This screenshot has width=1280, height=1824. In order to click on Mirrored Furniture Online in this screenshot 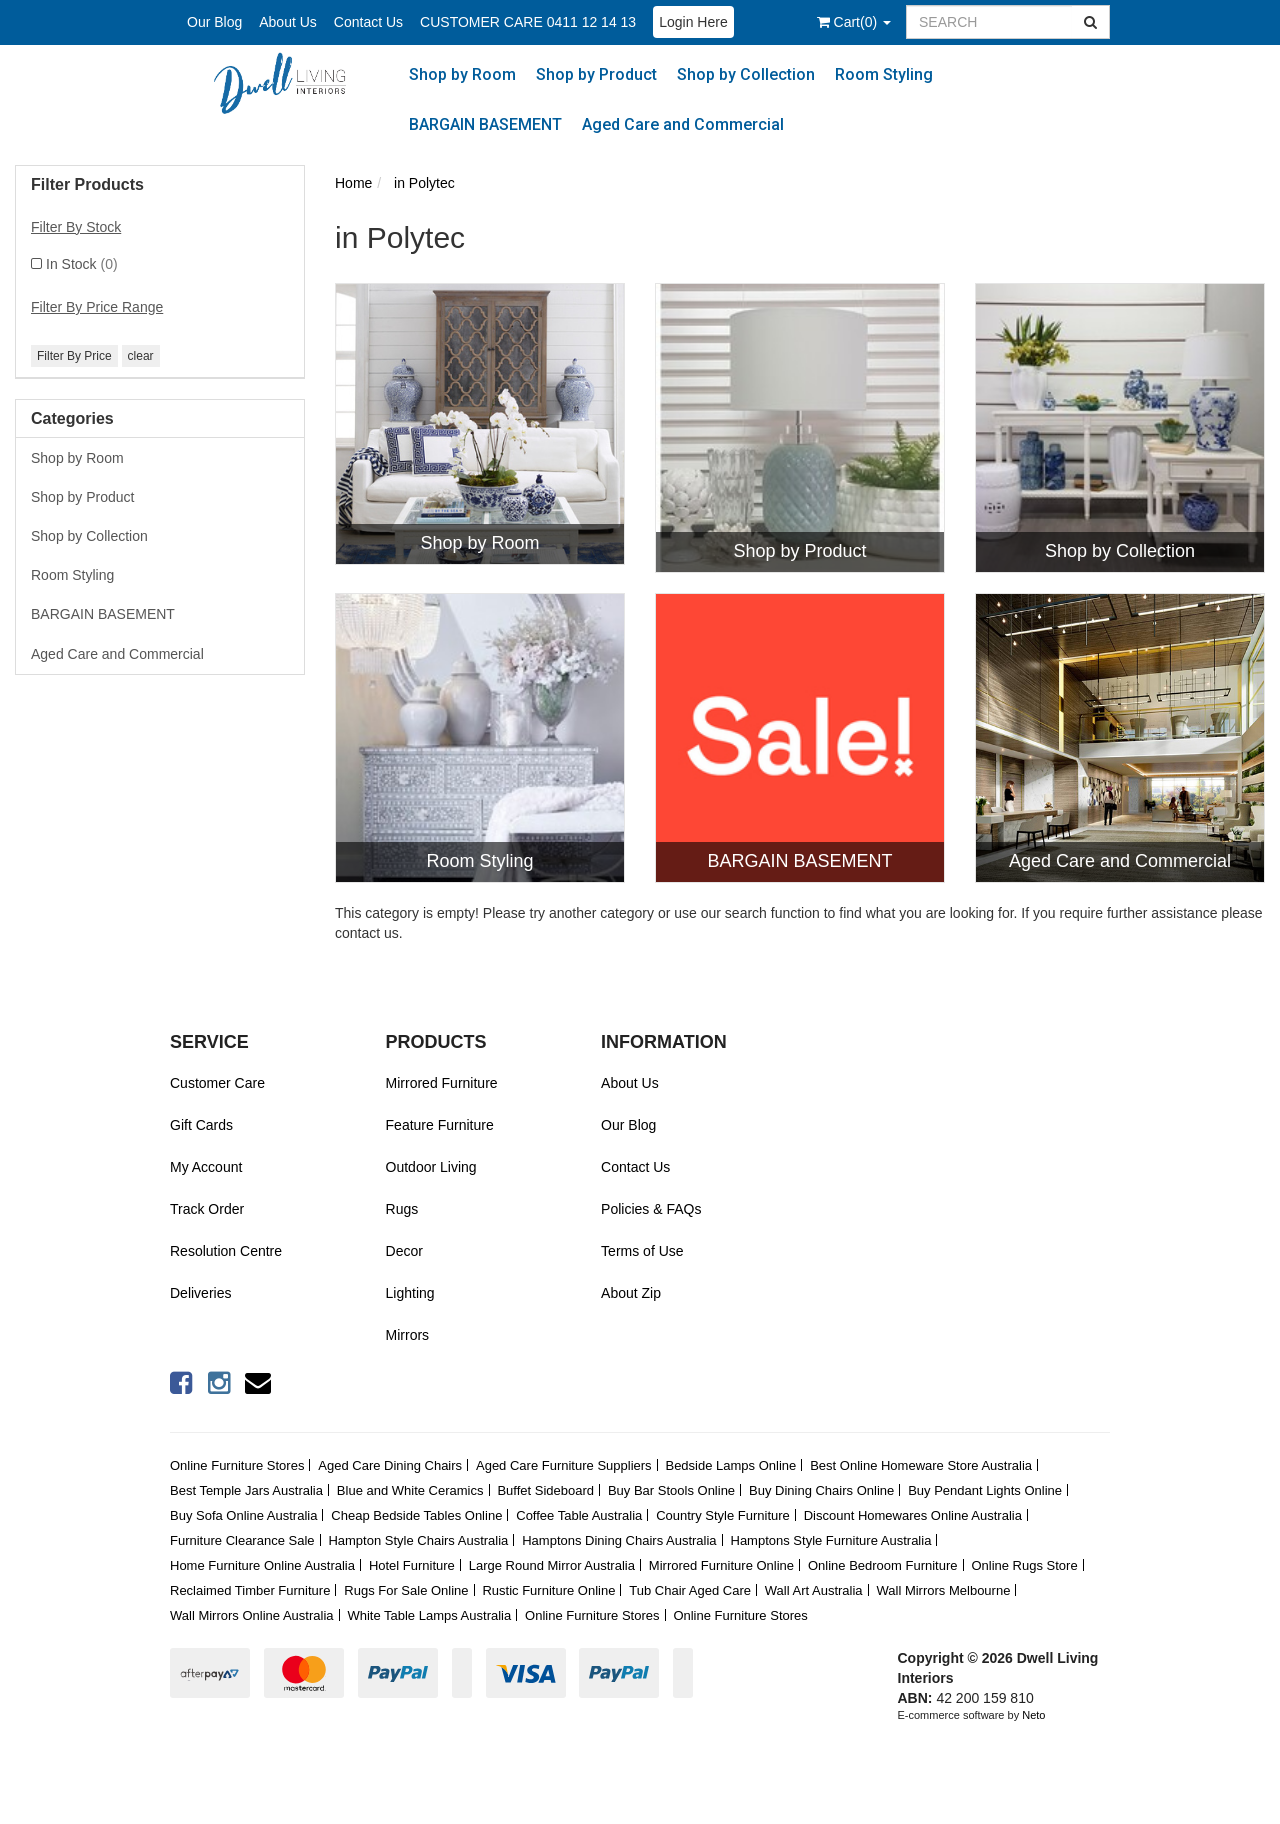, I will do `click(721, 1565)`.